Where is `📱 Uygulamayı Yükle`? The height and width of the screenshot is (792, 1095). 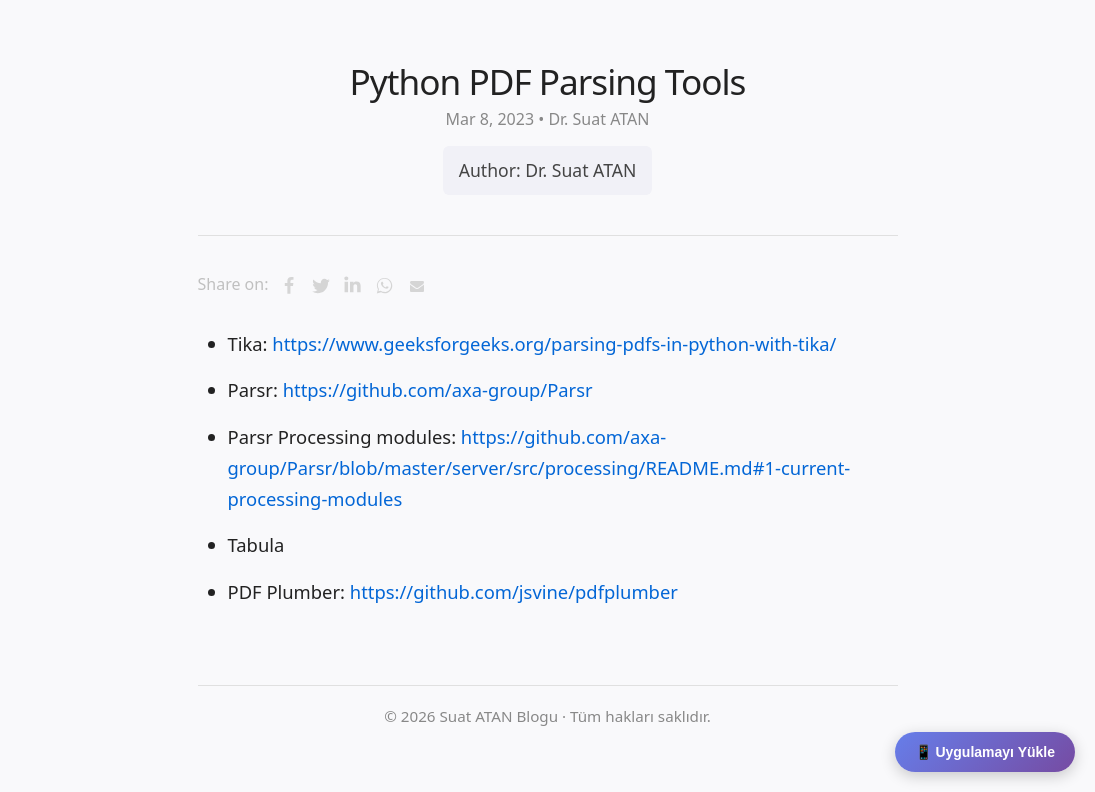 📱 Uygulamayı Yükle is located at coordinates (985, 752).